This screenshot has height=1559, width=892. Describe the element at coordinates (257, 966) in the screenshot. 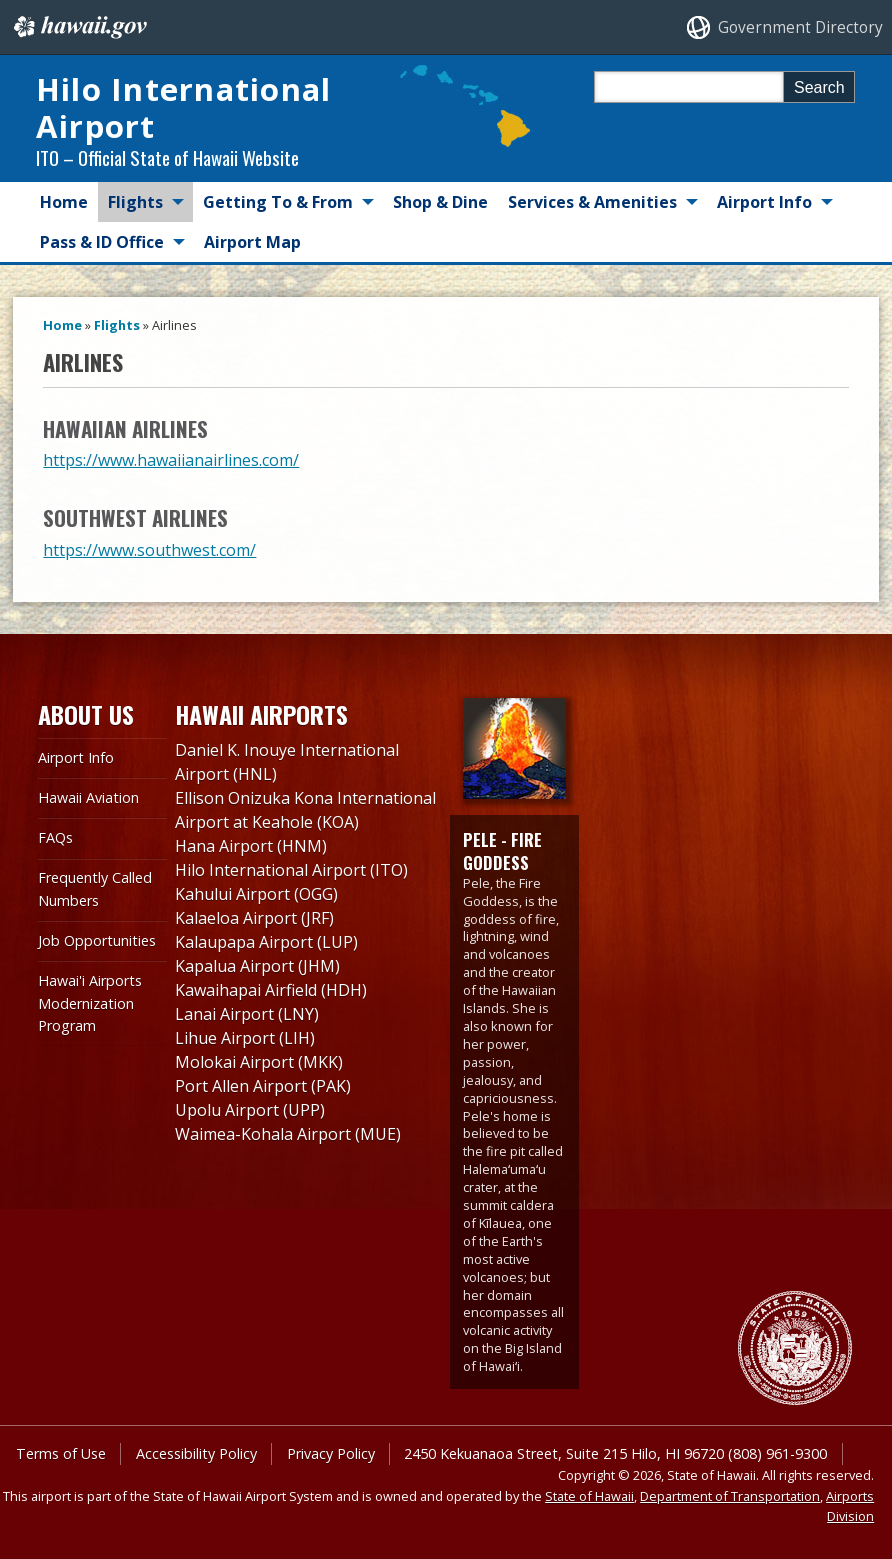

I see `Kapalua Airport (JHM)` at that location.